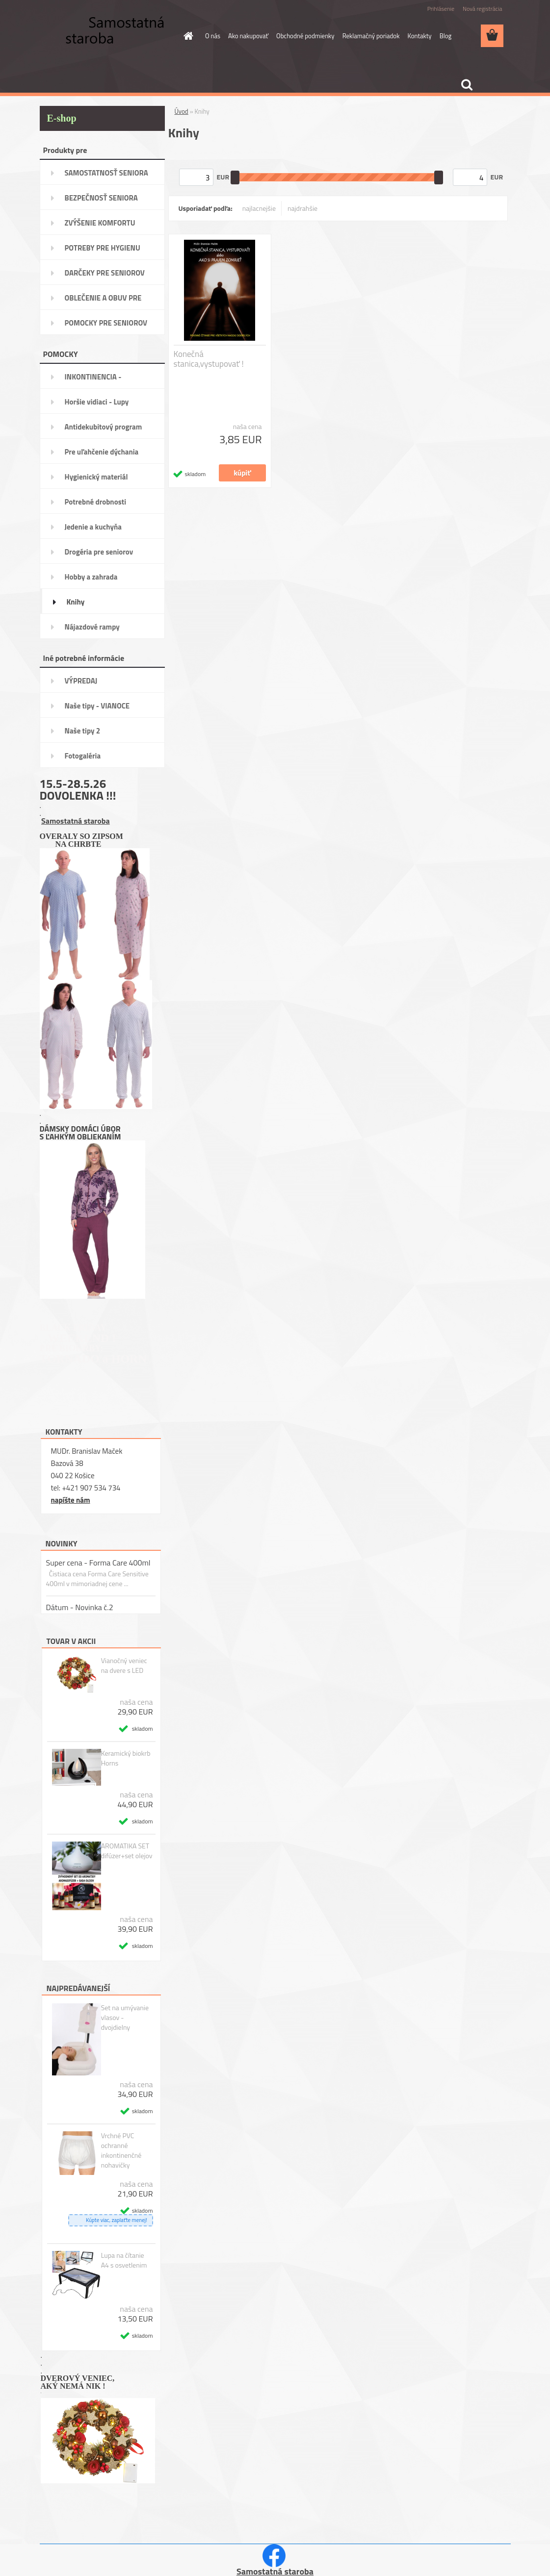 Image resolution: width=550 pixels, height=2576 pixels. Describe the element at coordinates (76, 601) in the screenshot. I see `Knihy` at that location.